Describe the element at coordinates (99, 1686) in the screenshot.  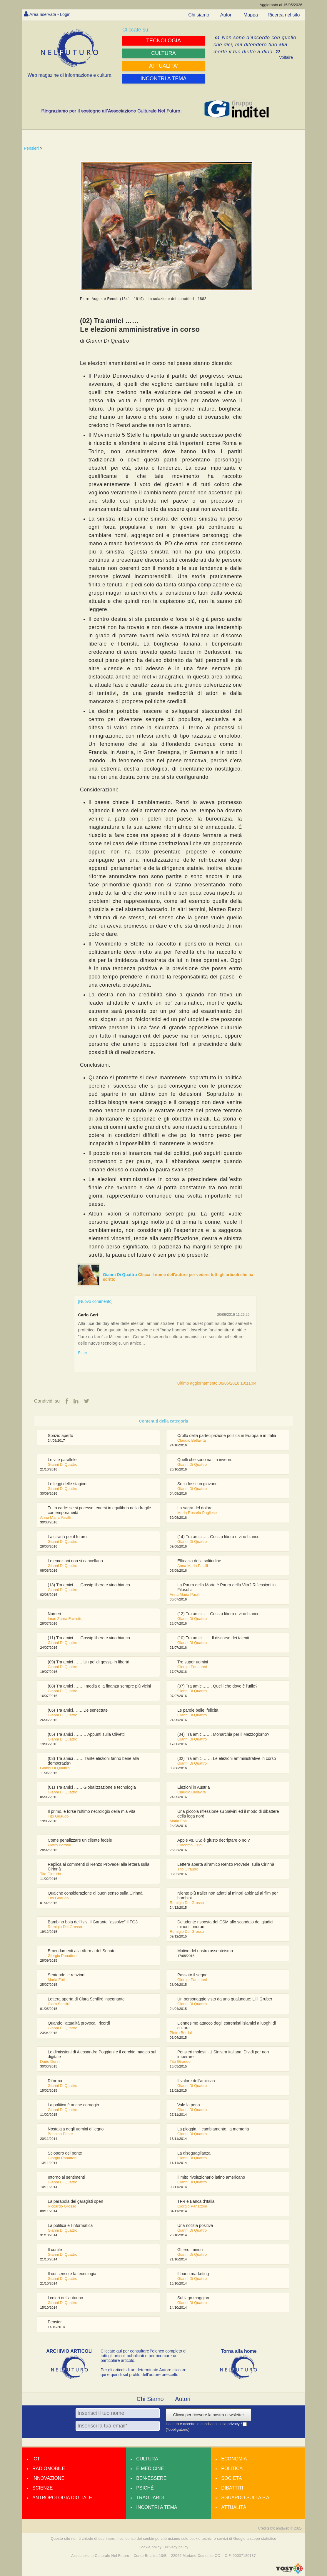
I see `(08) Tra amici …… I media e la finanza sempre più vicini` at that location.